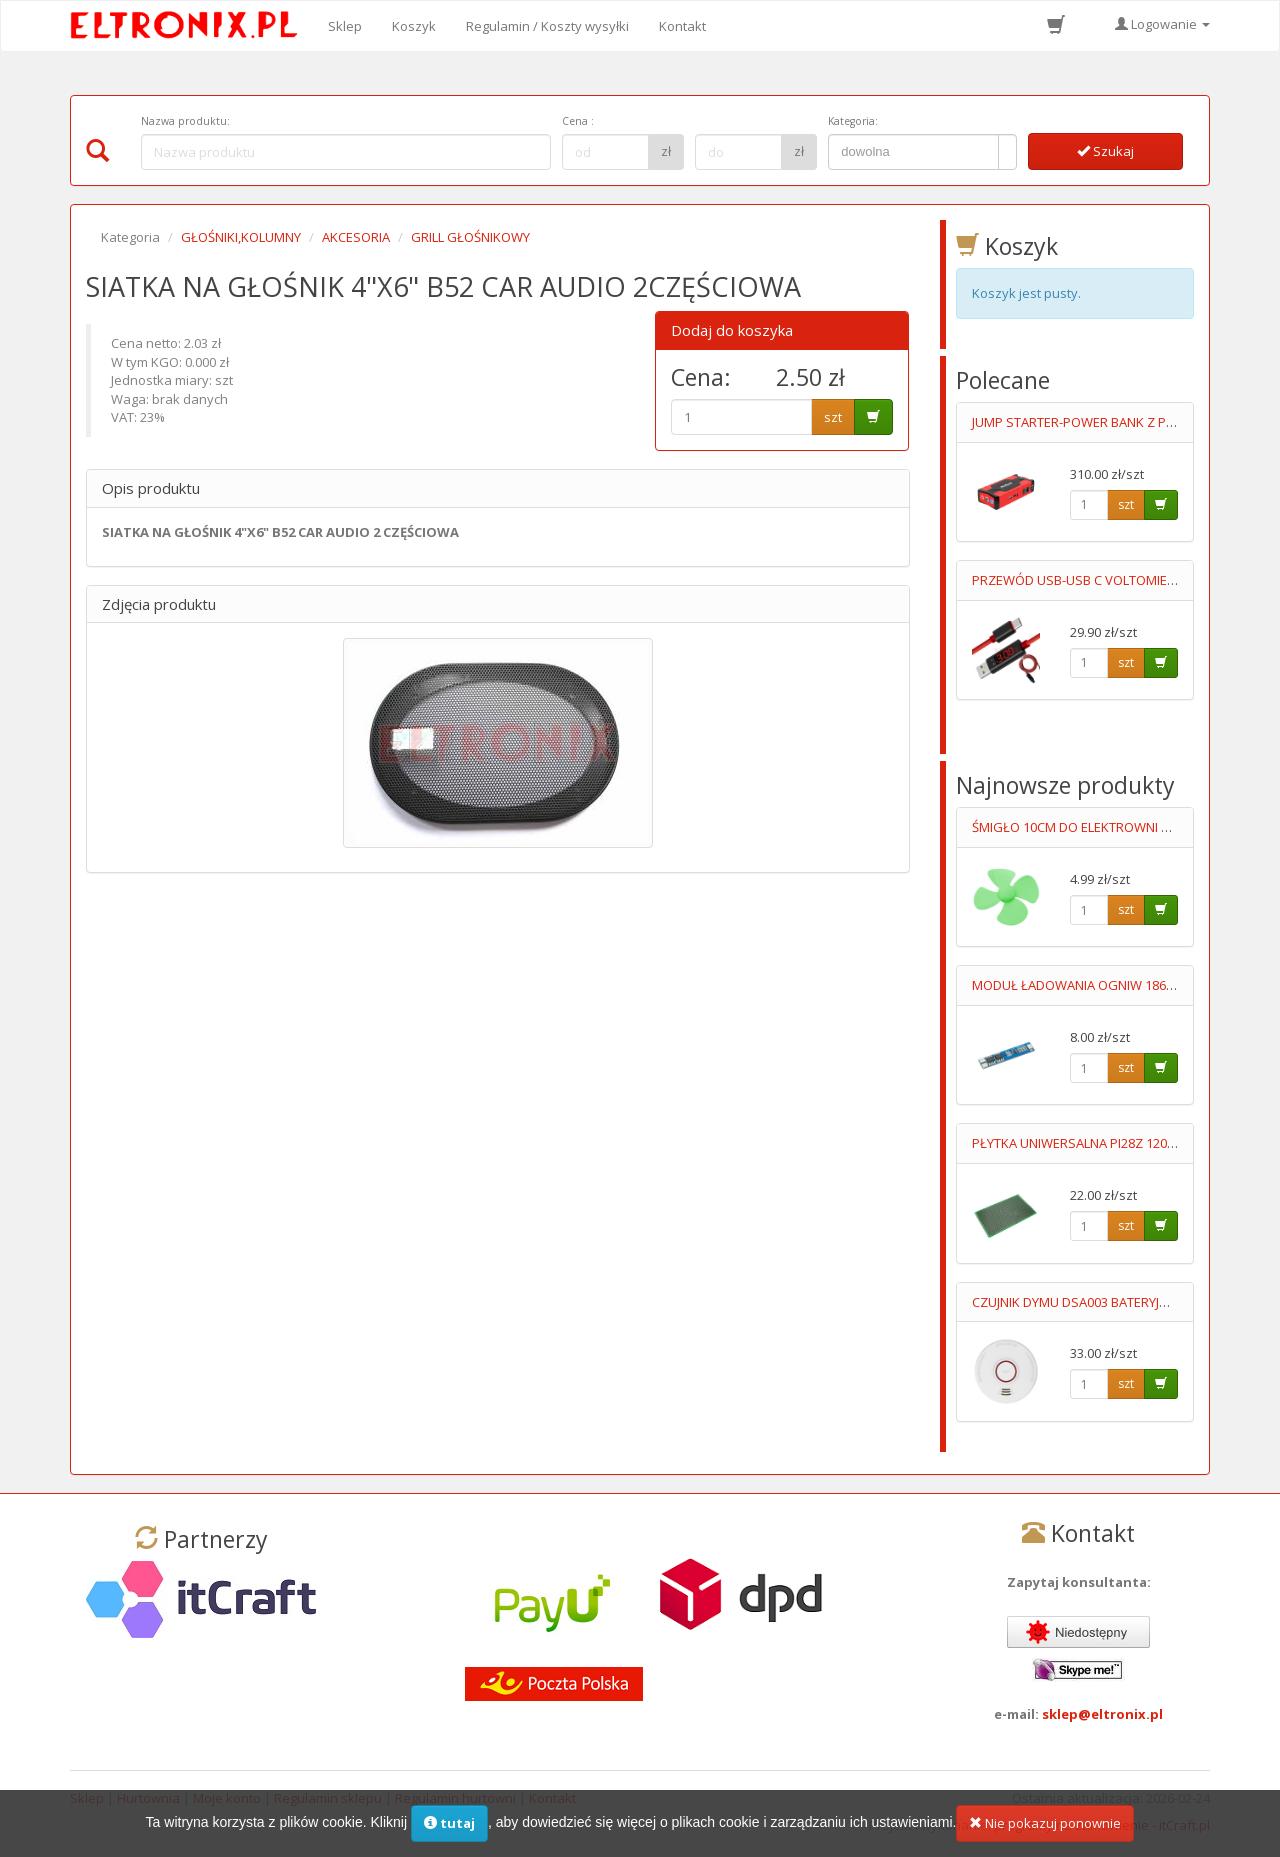 The image size is (1280, 1857). What do you see at coordinates (1045, 1828) in the screenshot?
I see `Nie pokazuj ponownie` at bounding box center [1045, 1828].